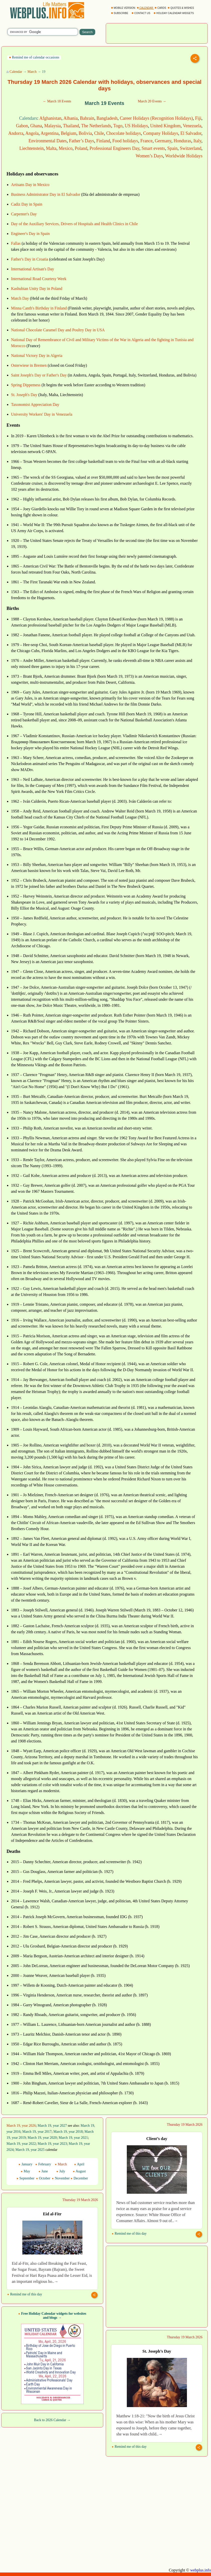  What do you see at coordinates (37, 2131) in the screenshot?
I see `March 19, year 2017` at bounding box center [37, 2131].